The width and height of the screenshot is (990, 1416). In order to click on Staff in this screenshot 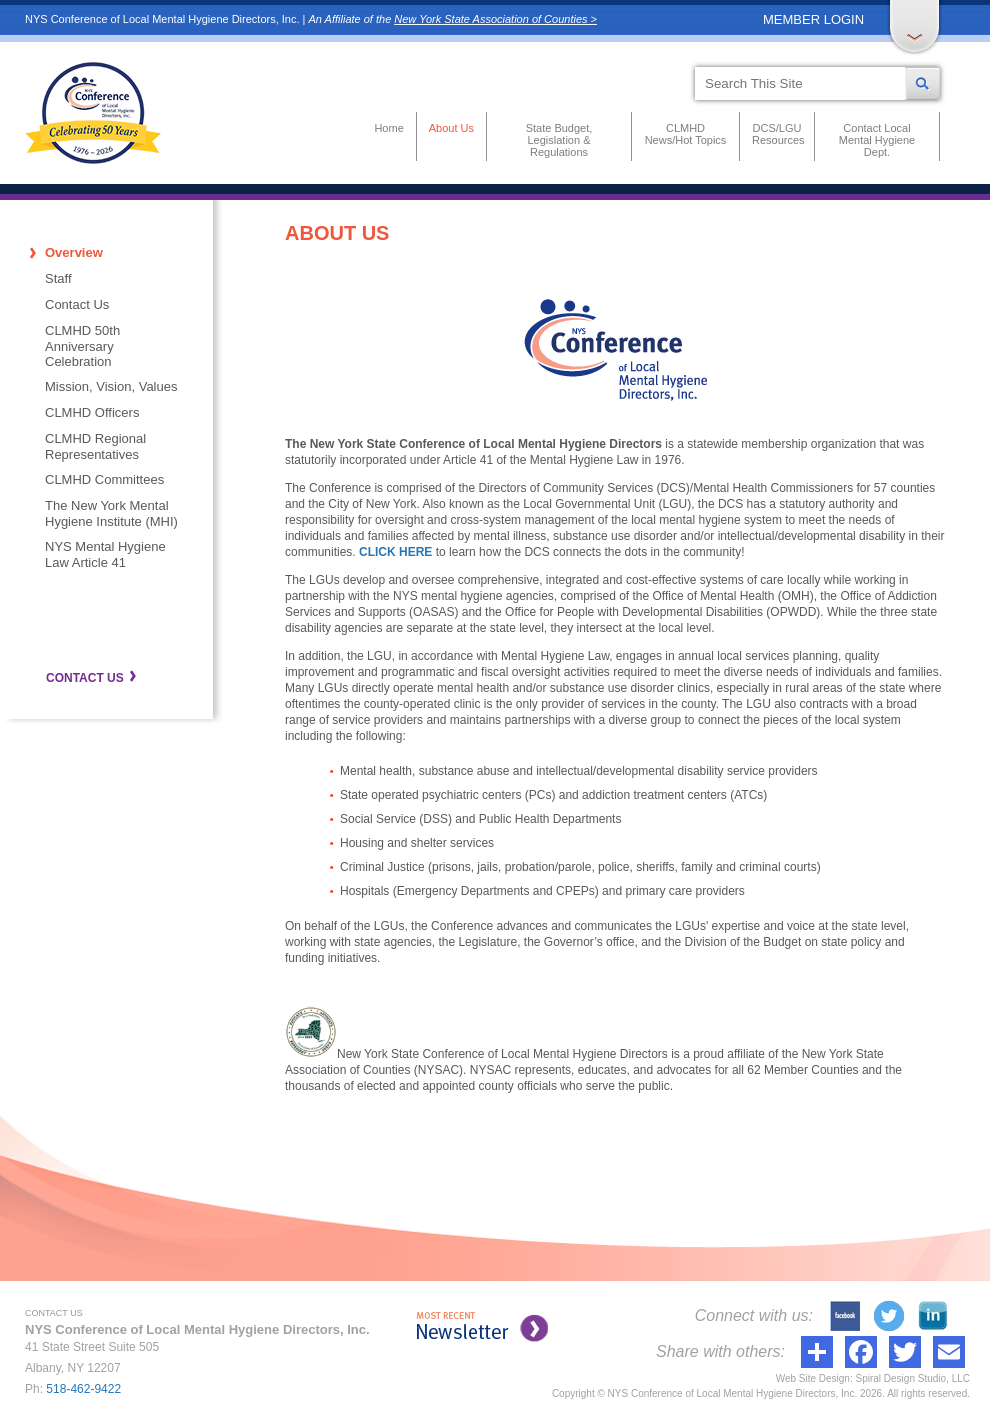, I will do `click(58, 278)`.